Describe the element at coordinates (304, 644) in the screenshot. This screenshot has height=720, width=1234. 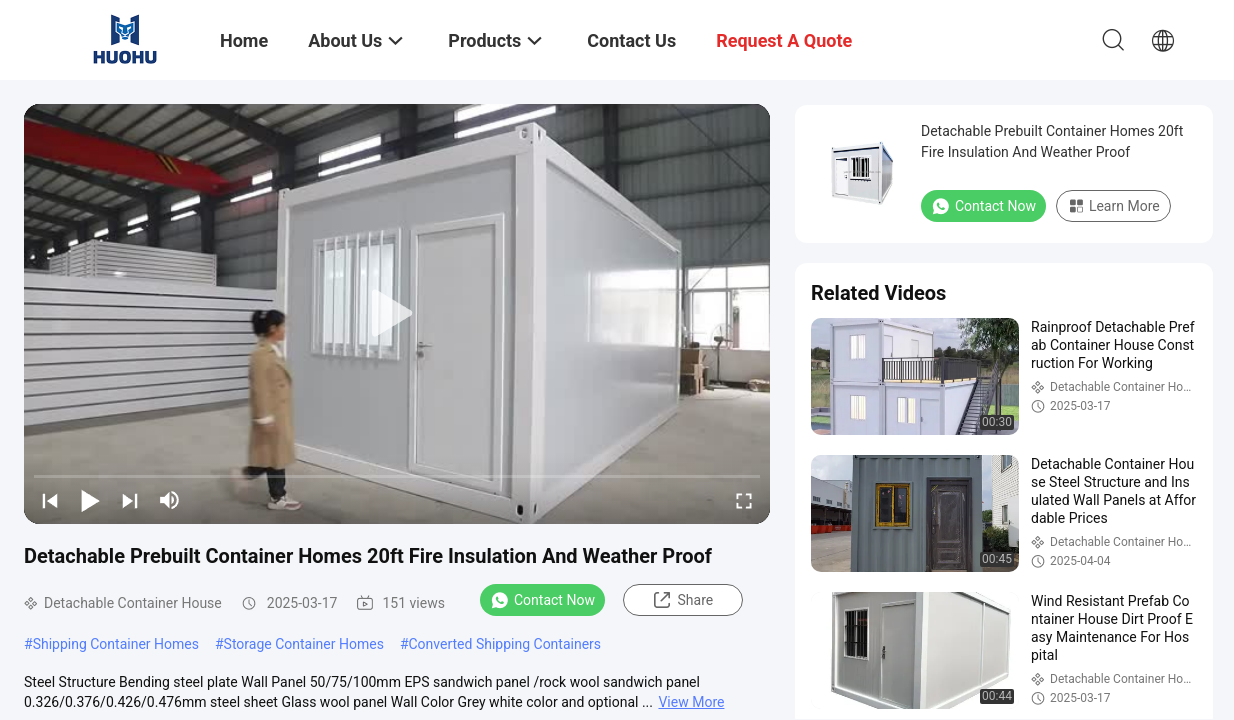
I see `Storage Container Homes` at that location.